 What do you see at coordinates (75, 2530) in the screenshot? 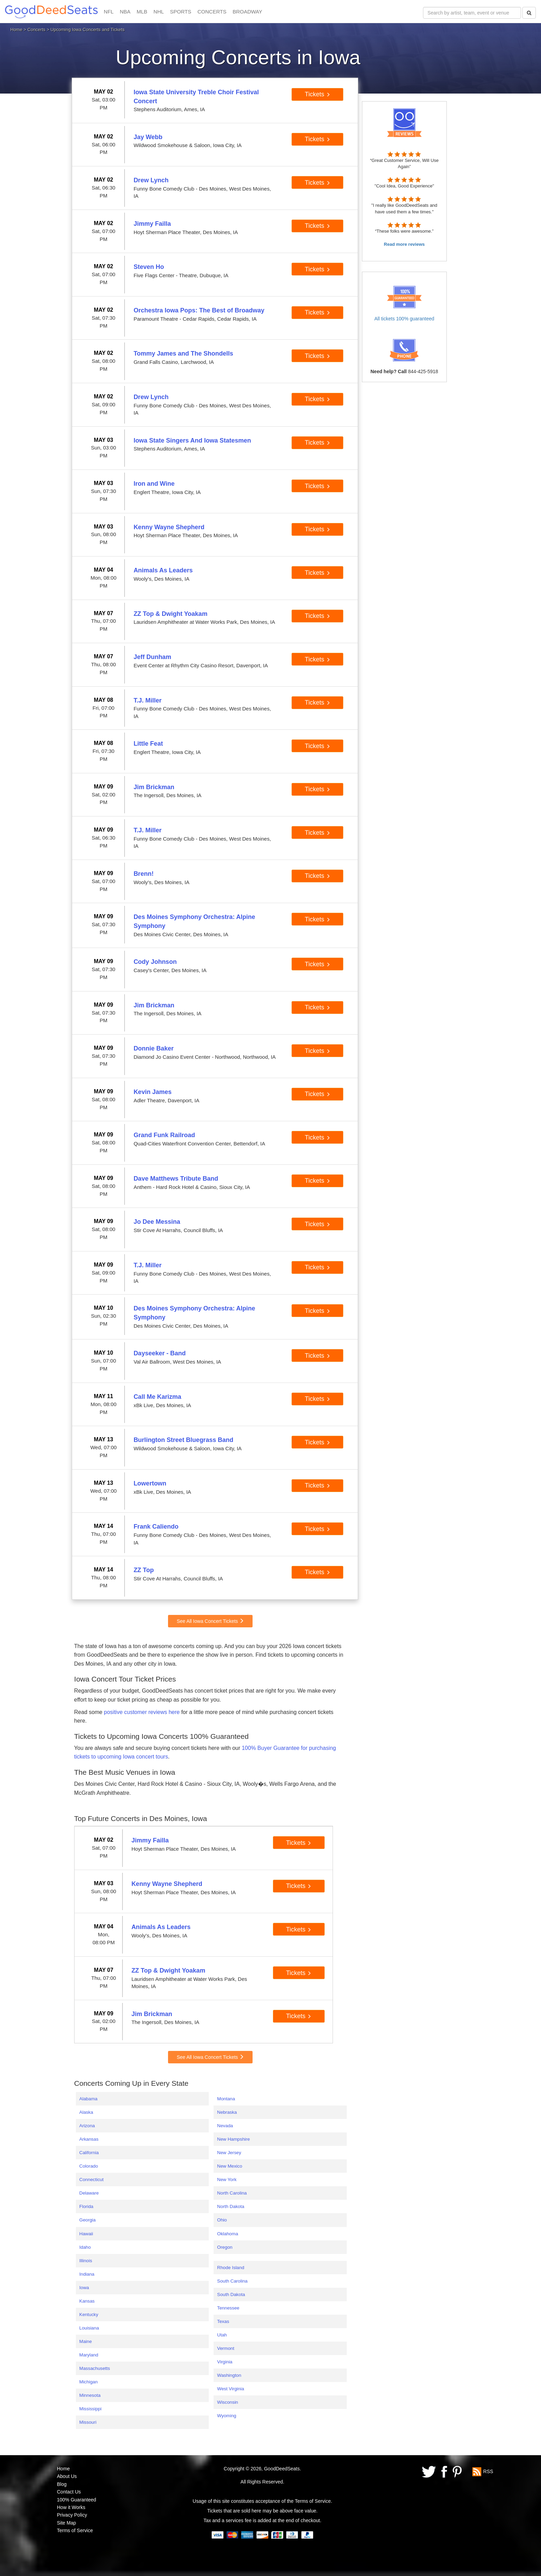
I see `Terms of Service` at bounding box center [75, 2530].